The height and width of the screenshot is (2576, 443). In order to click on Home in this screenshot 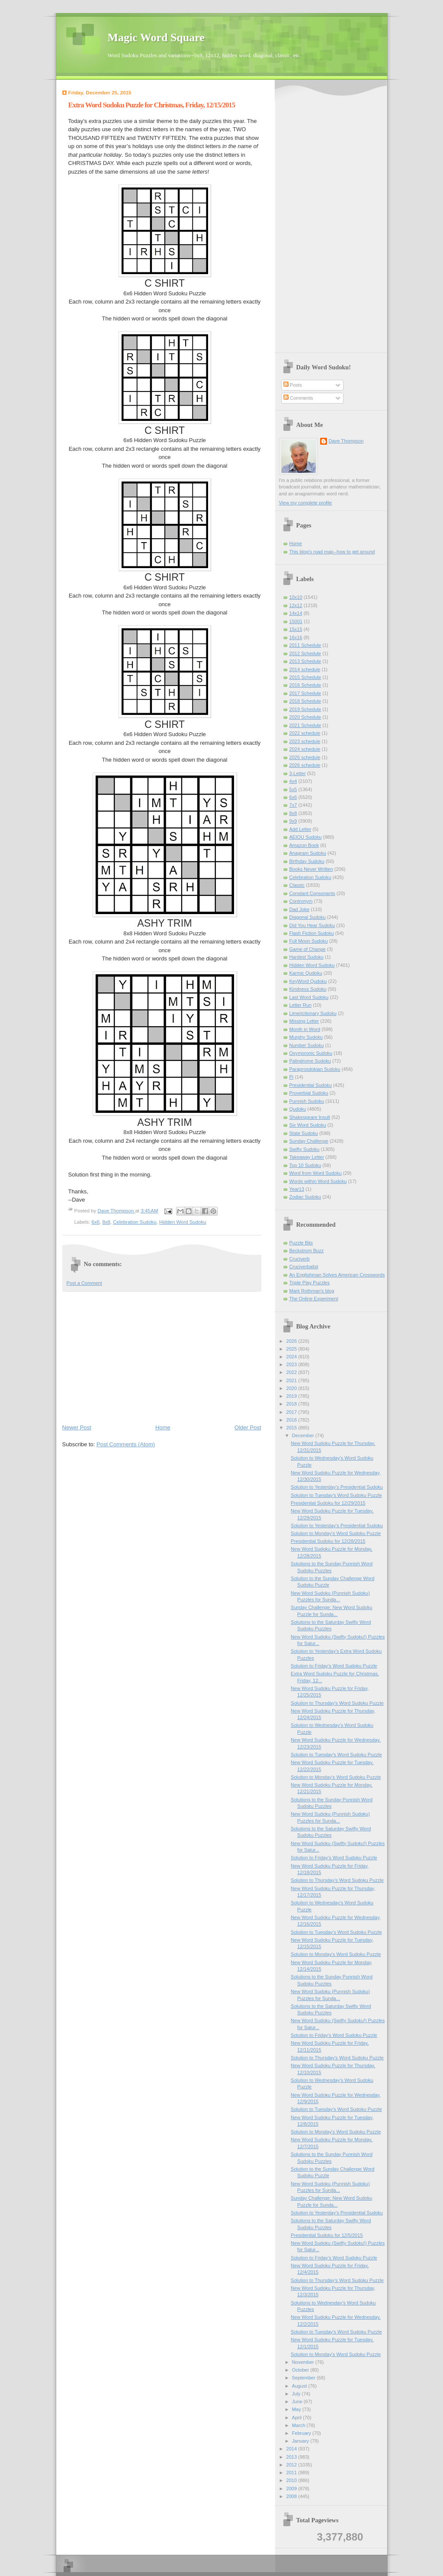, I will do `click(162, 1427)`.